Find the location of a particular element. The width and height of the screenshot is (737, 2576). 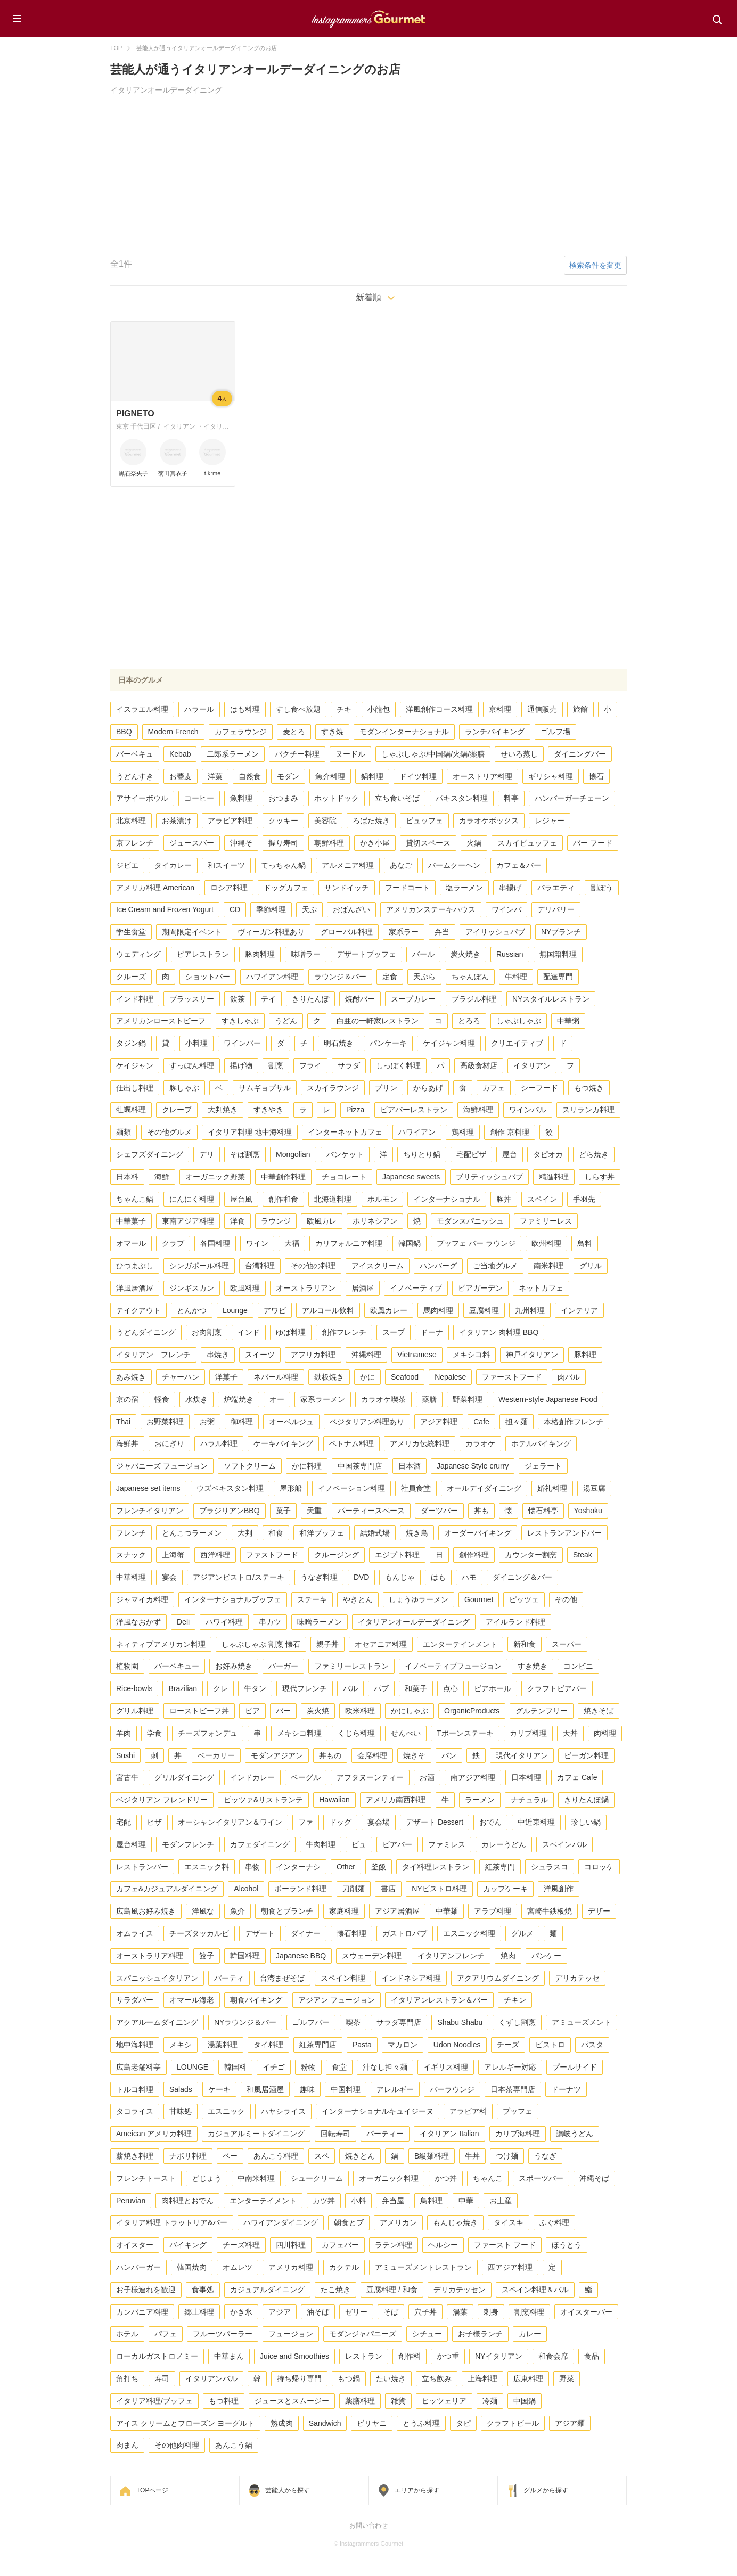

アラビア料理 is located at coordinates (230, 820).